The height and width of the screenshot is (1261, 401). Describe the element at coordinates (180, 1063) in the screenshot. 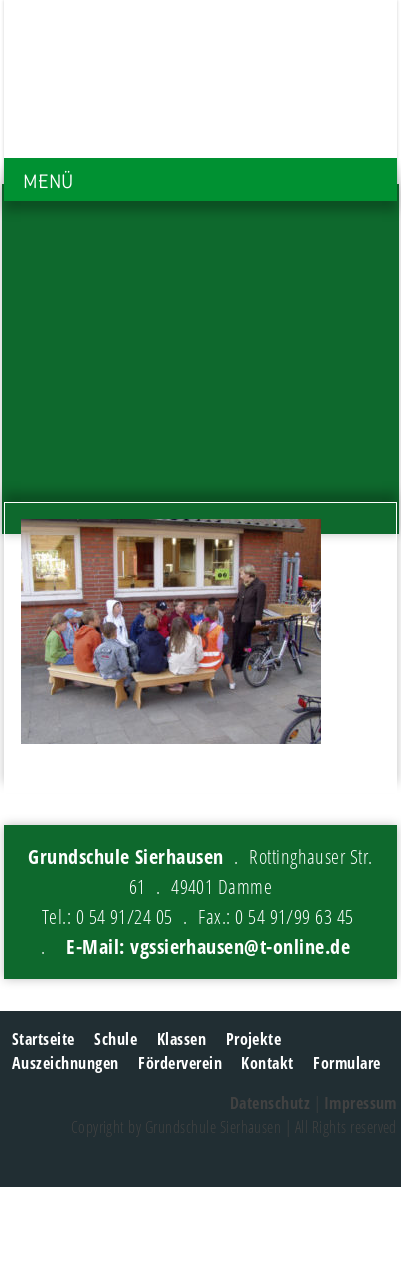

I see `Förderverein` at that location.